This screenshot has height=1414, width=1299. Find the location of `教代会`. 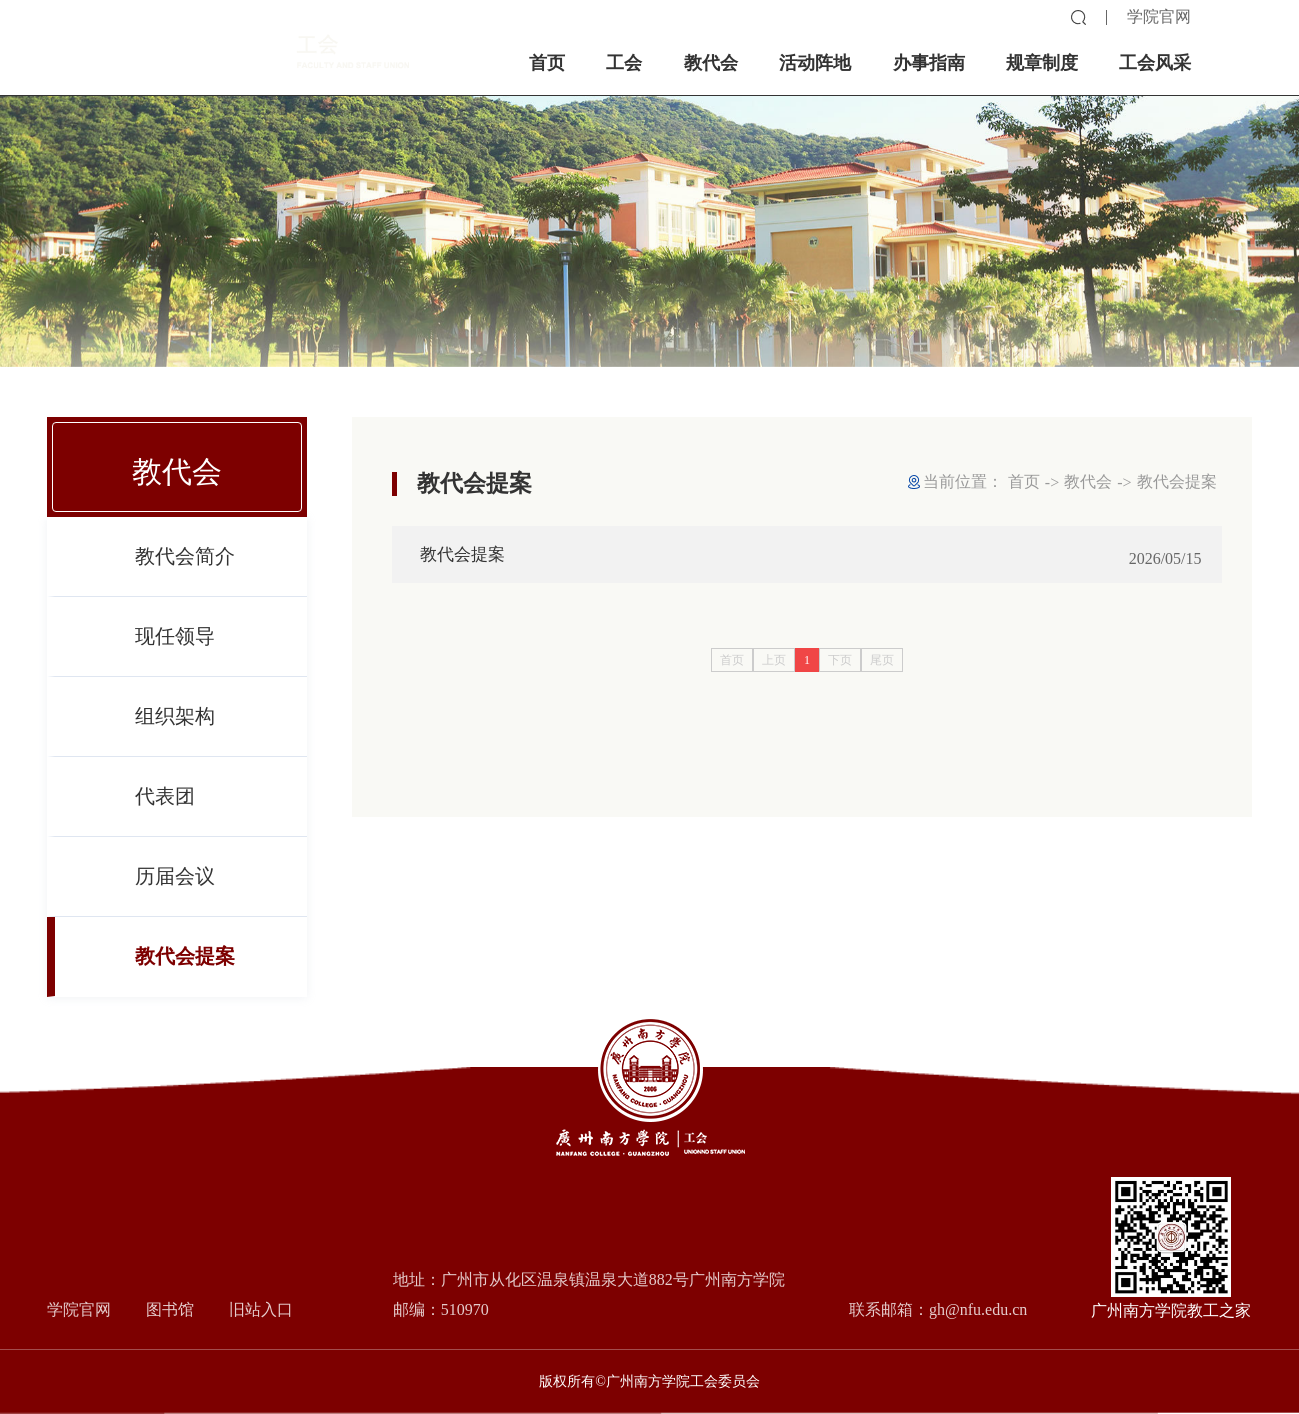

教代会 is located at coordinates (1088, 481).